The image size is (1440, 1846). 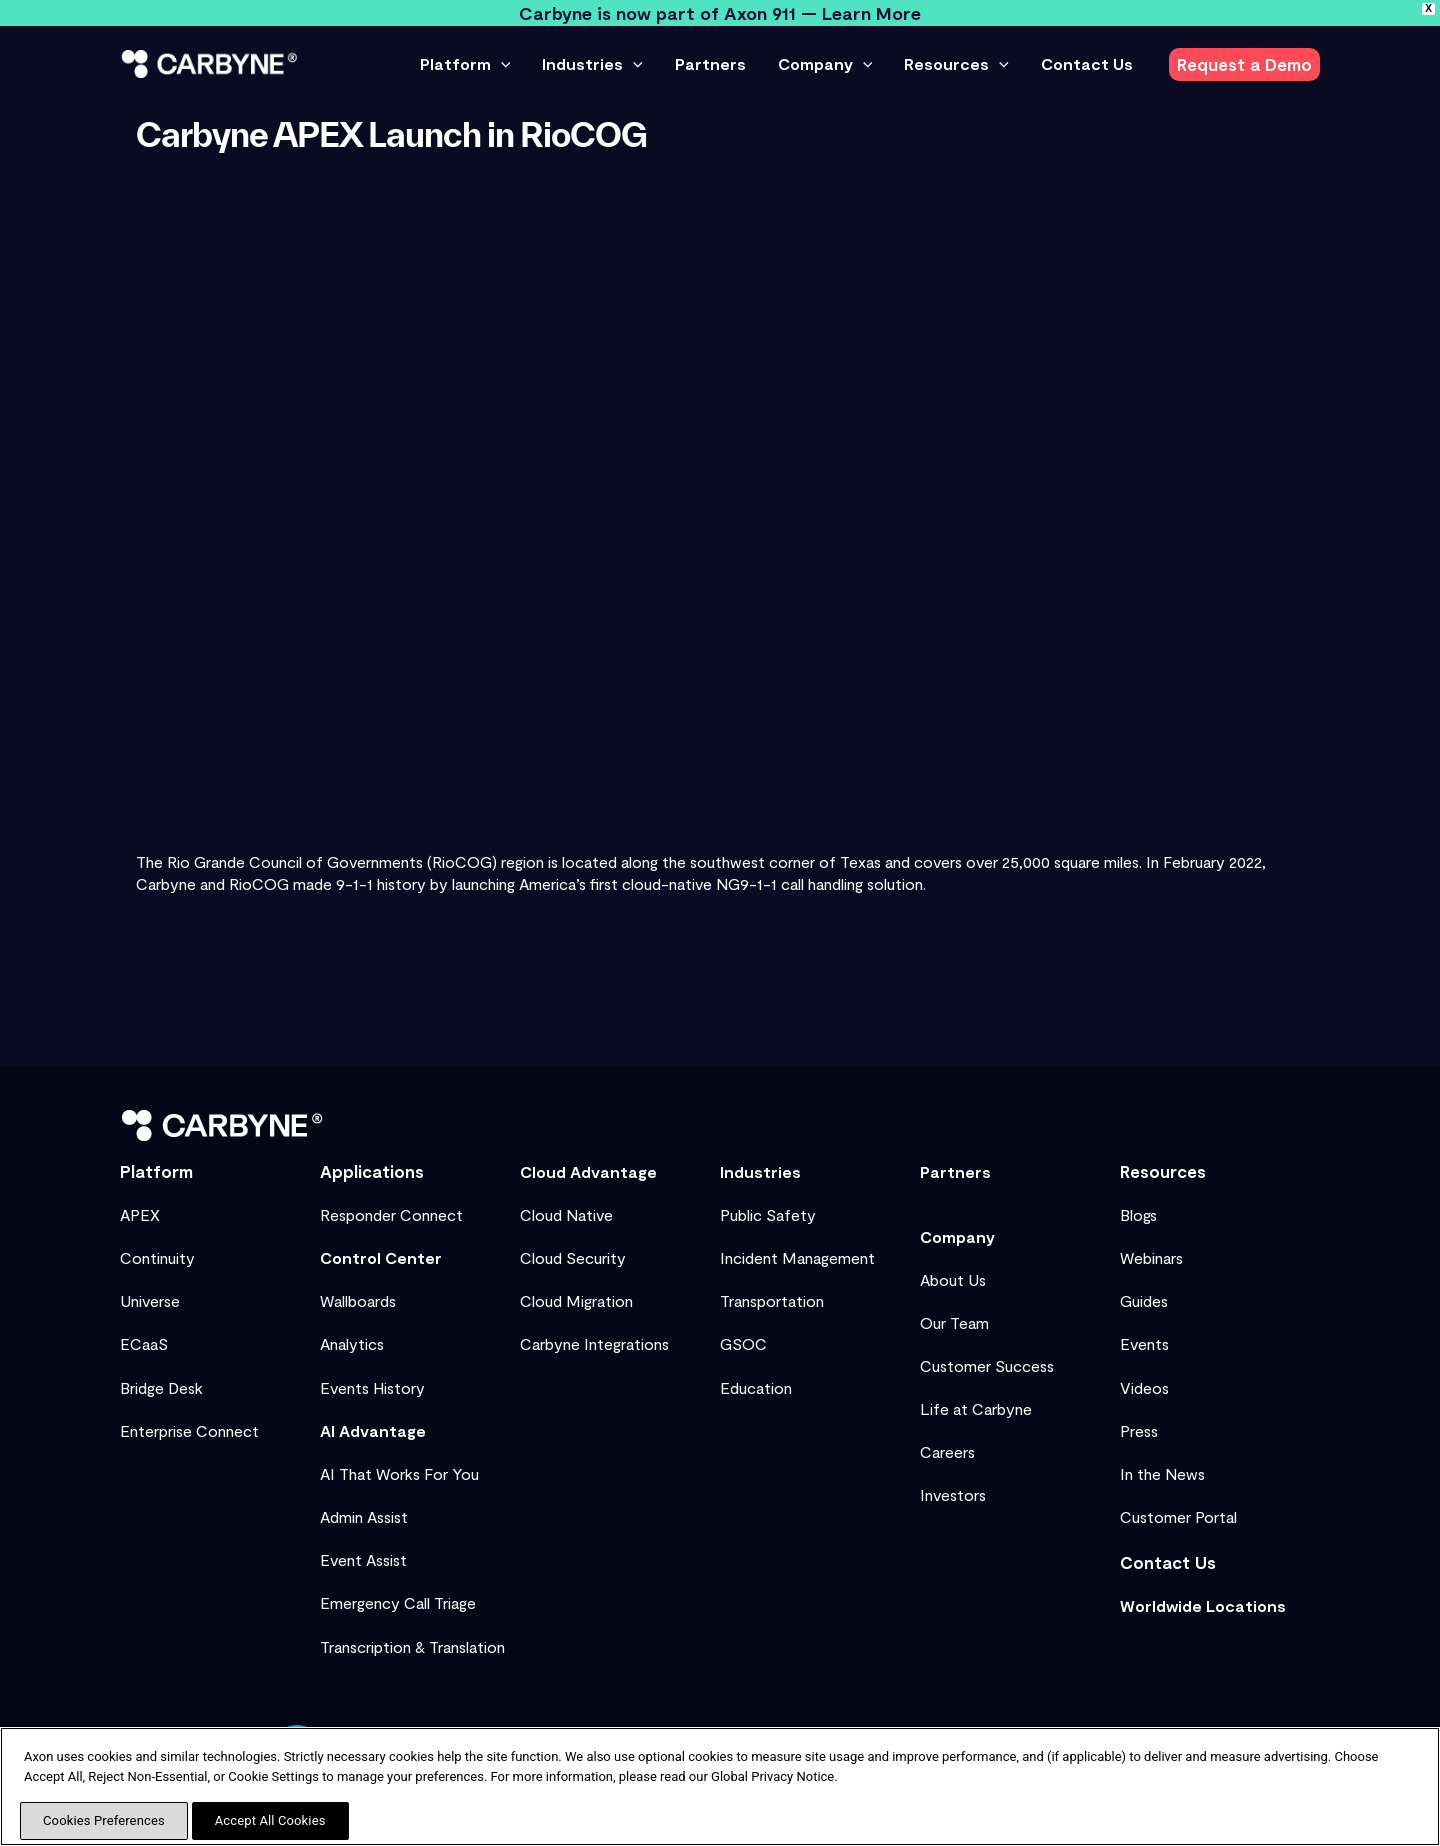 I want to click on In the News, so click(x=1162, y=1473).